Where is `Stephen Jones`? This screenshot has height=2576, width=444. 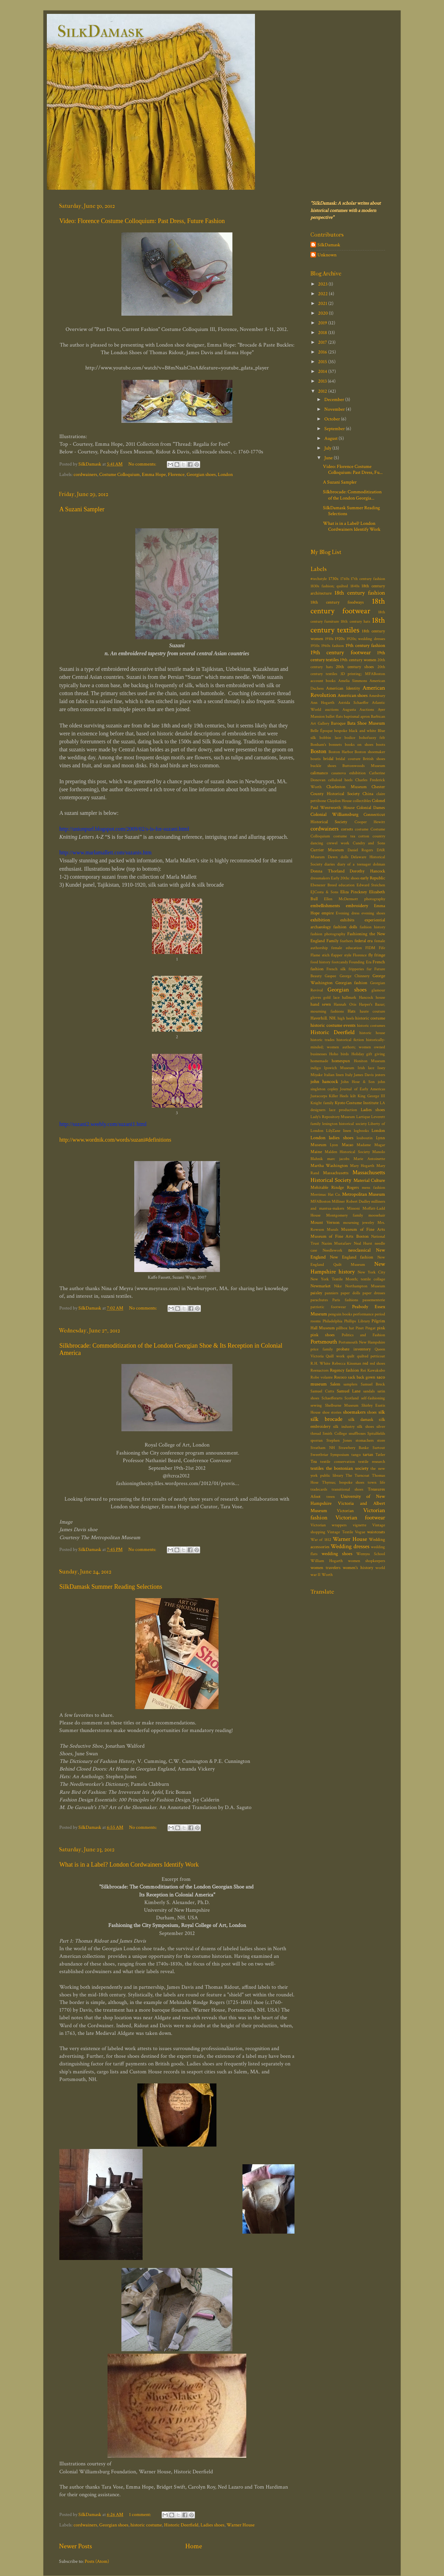 Stephen Jones is located at coordinates (339, 1440).